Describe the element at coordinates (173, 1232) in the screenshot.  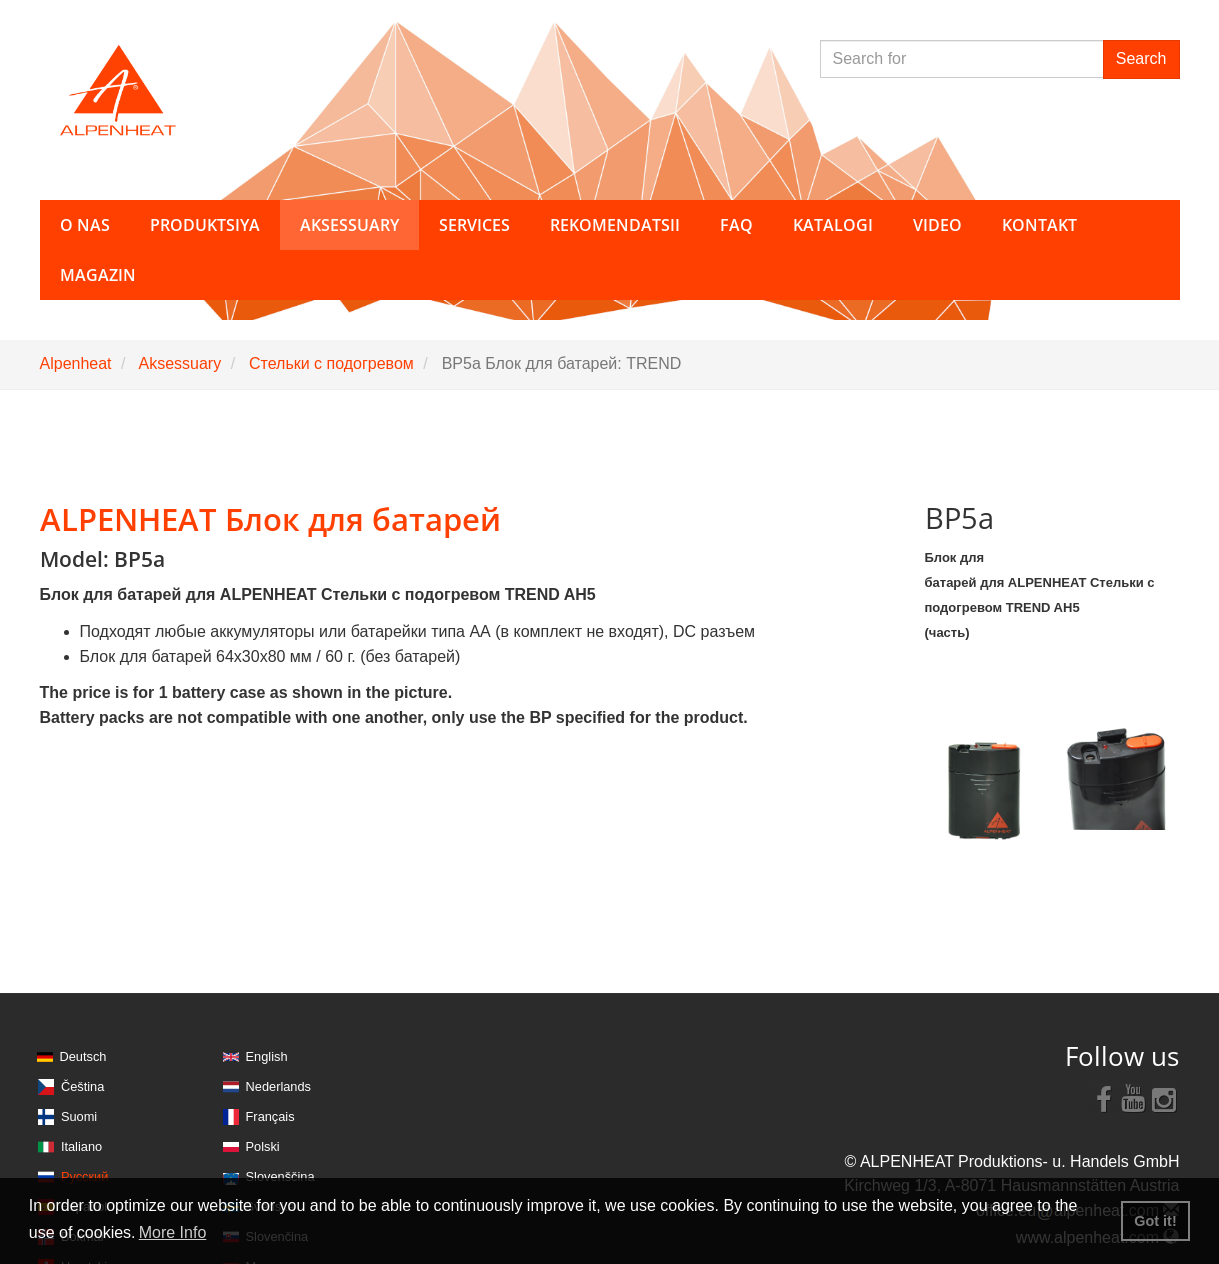
I see `More Info` at that location.